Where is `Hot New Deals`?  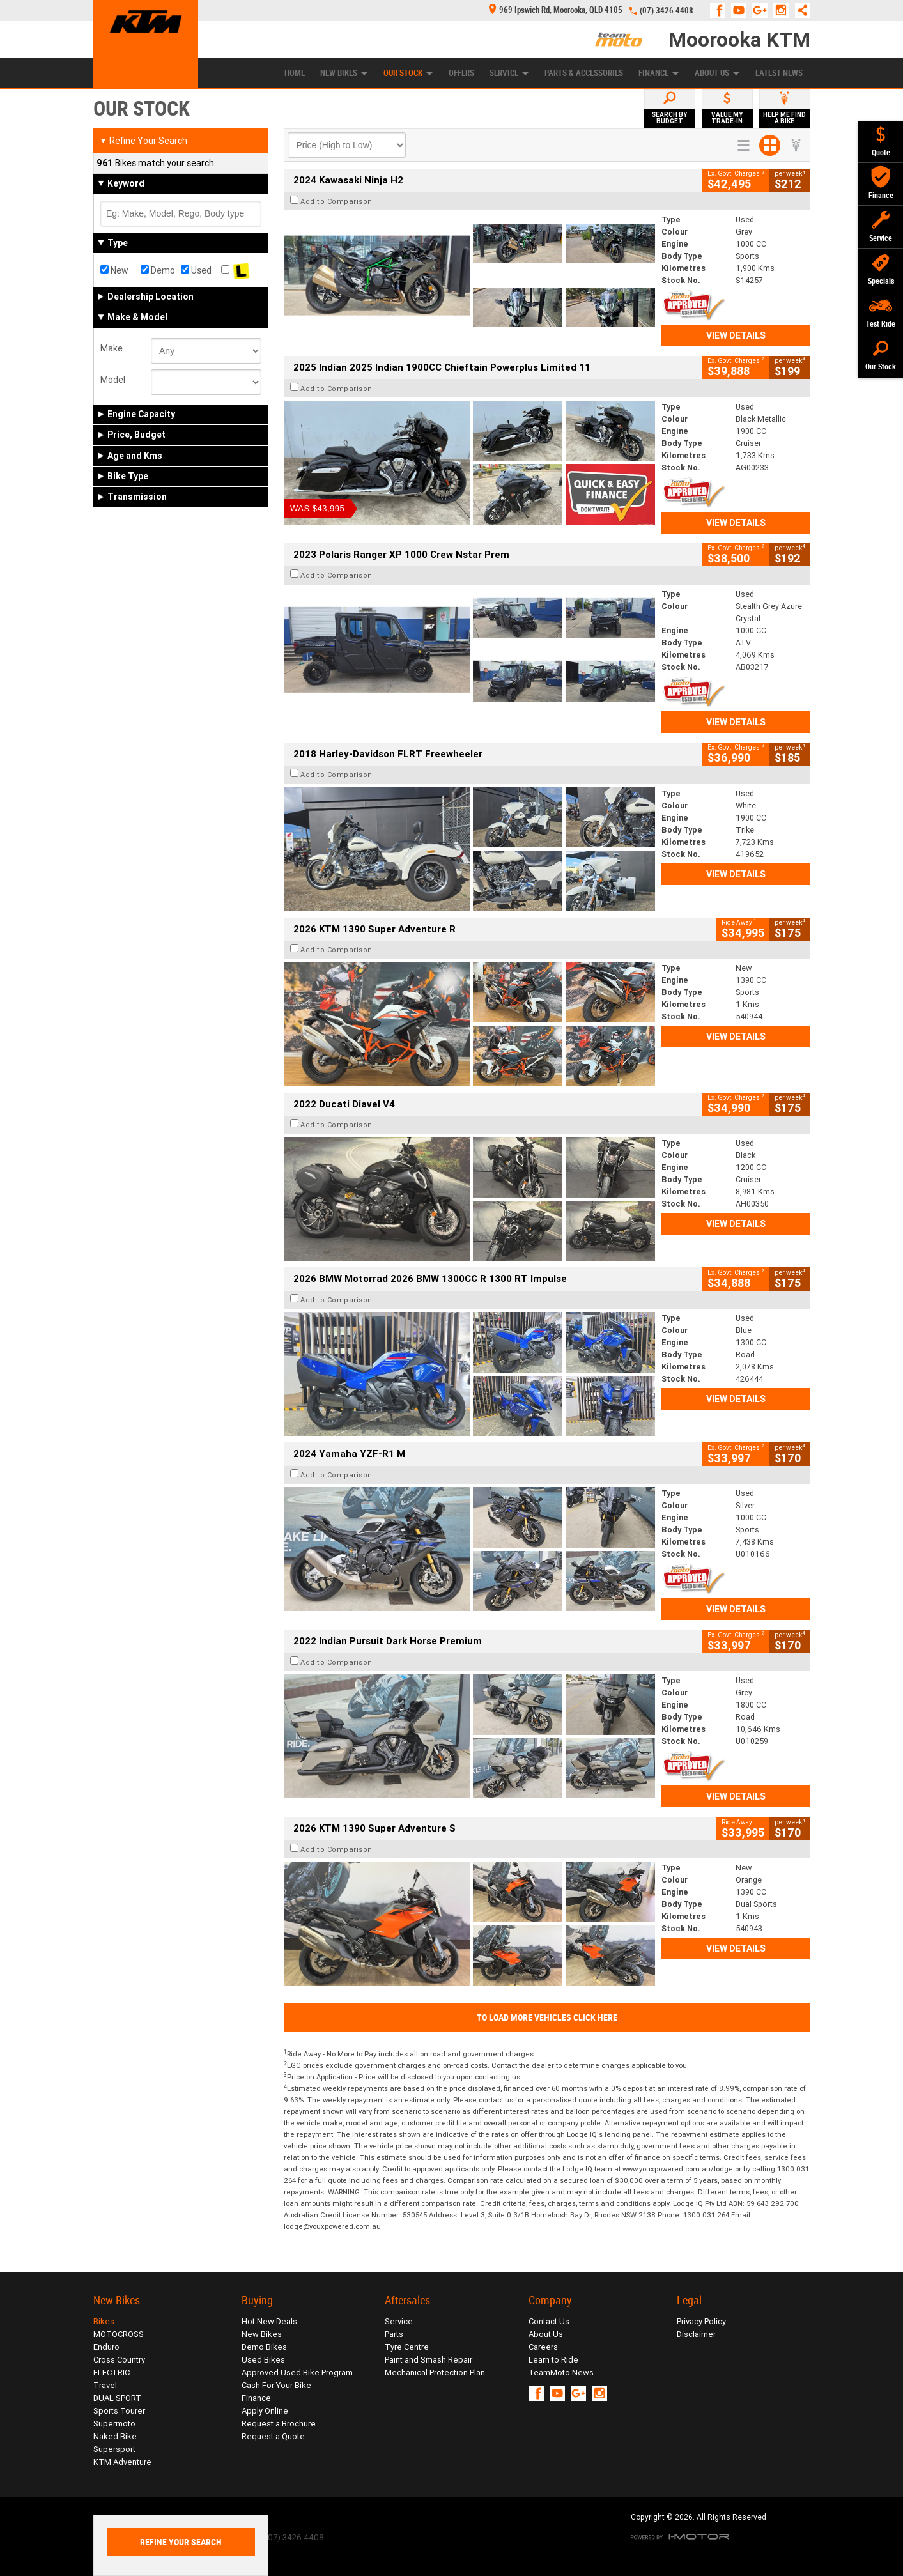 Hot New Deals is located at coordinates (269, 2321).